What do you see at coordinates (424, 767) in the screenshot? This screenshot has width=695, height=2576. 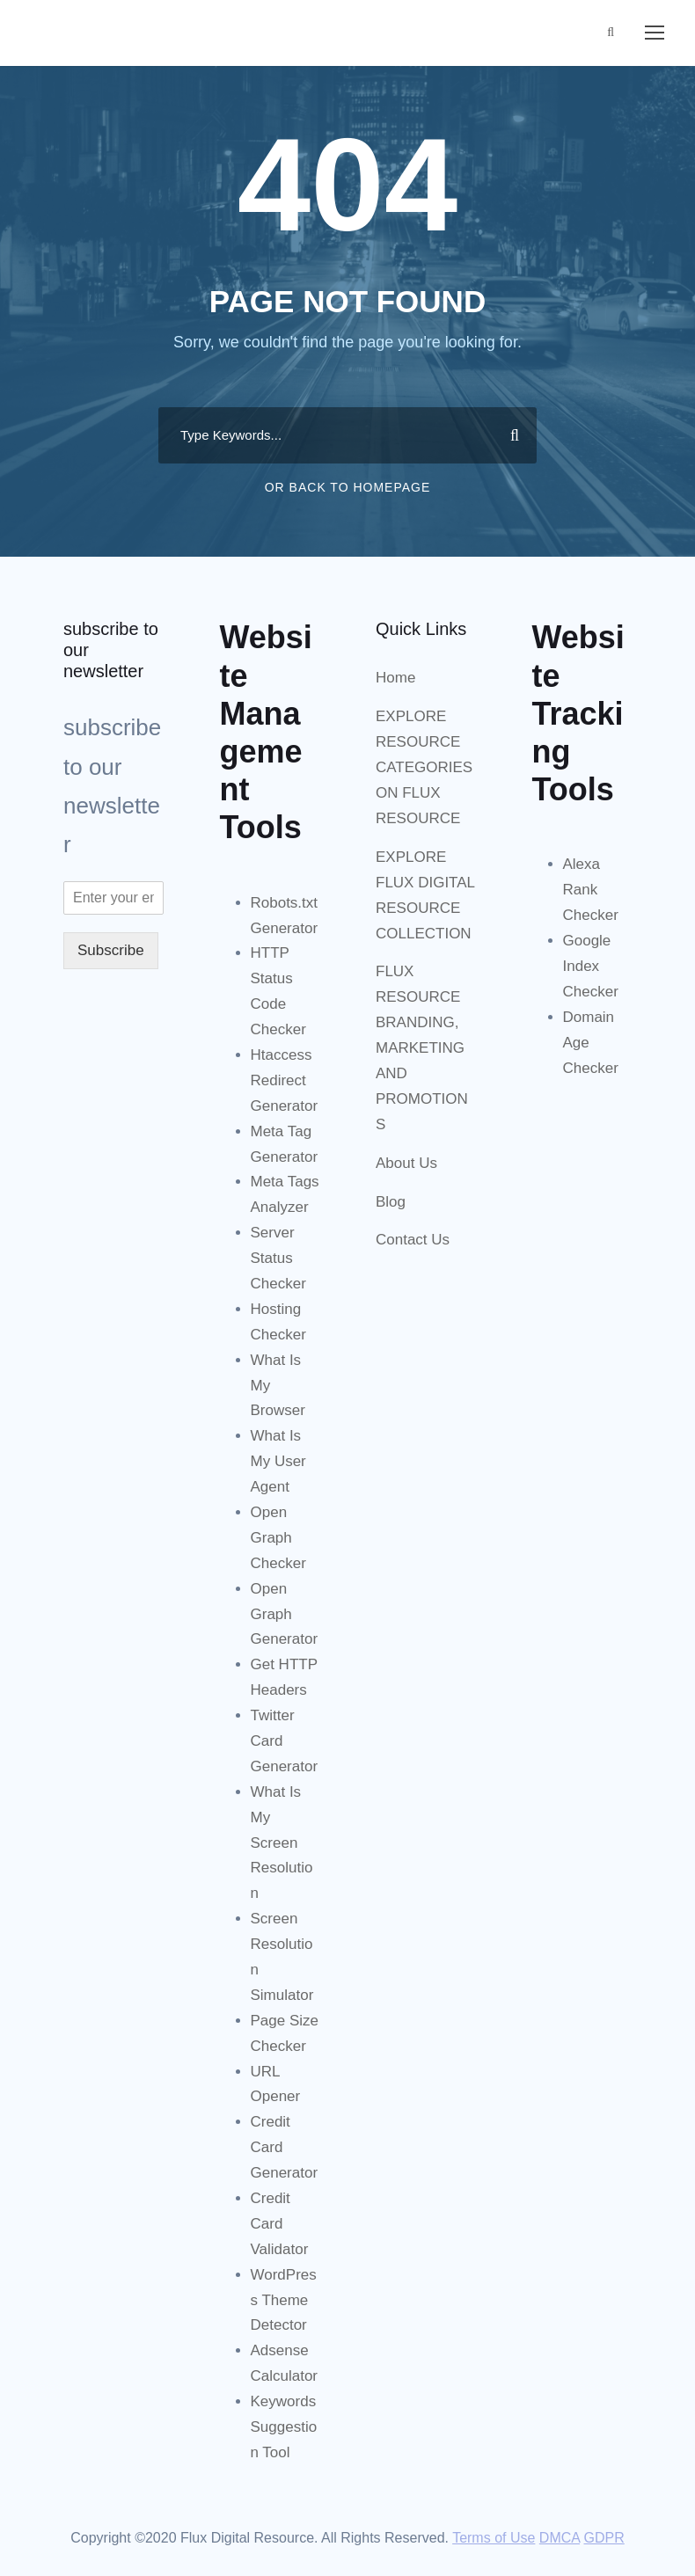 I see `EXPLORE RESOURCE CATEGORIES ON FLUX RESOURCE` at bounding box center [424, 767].